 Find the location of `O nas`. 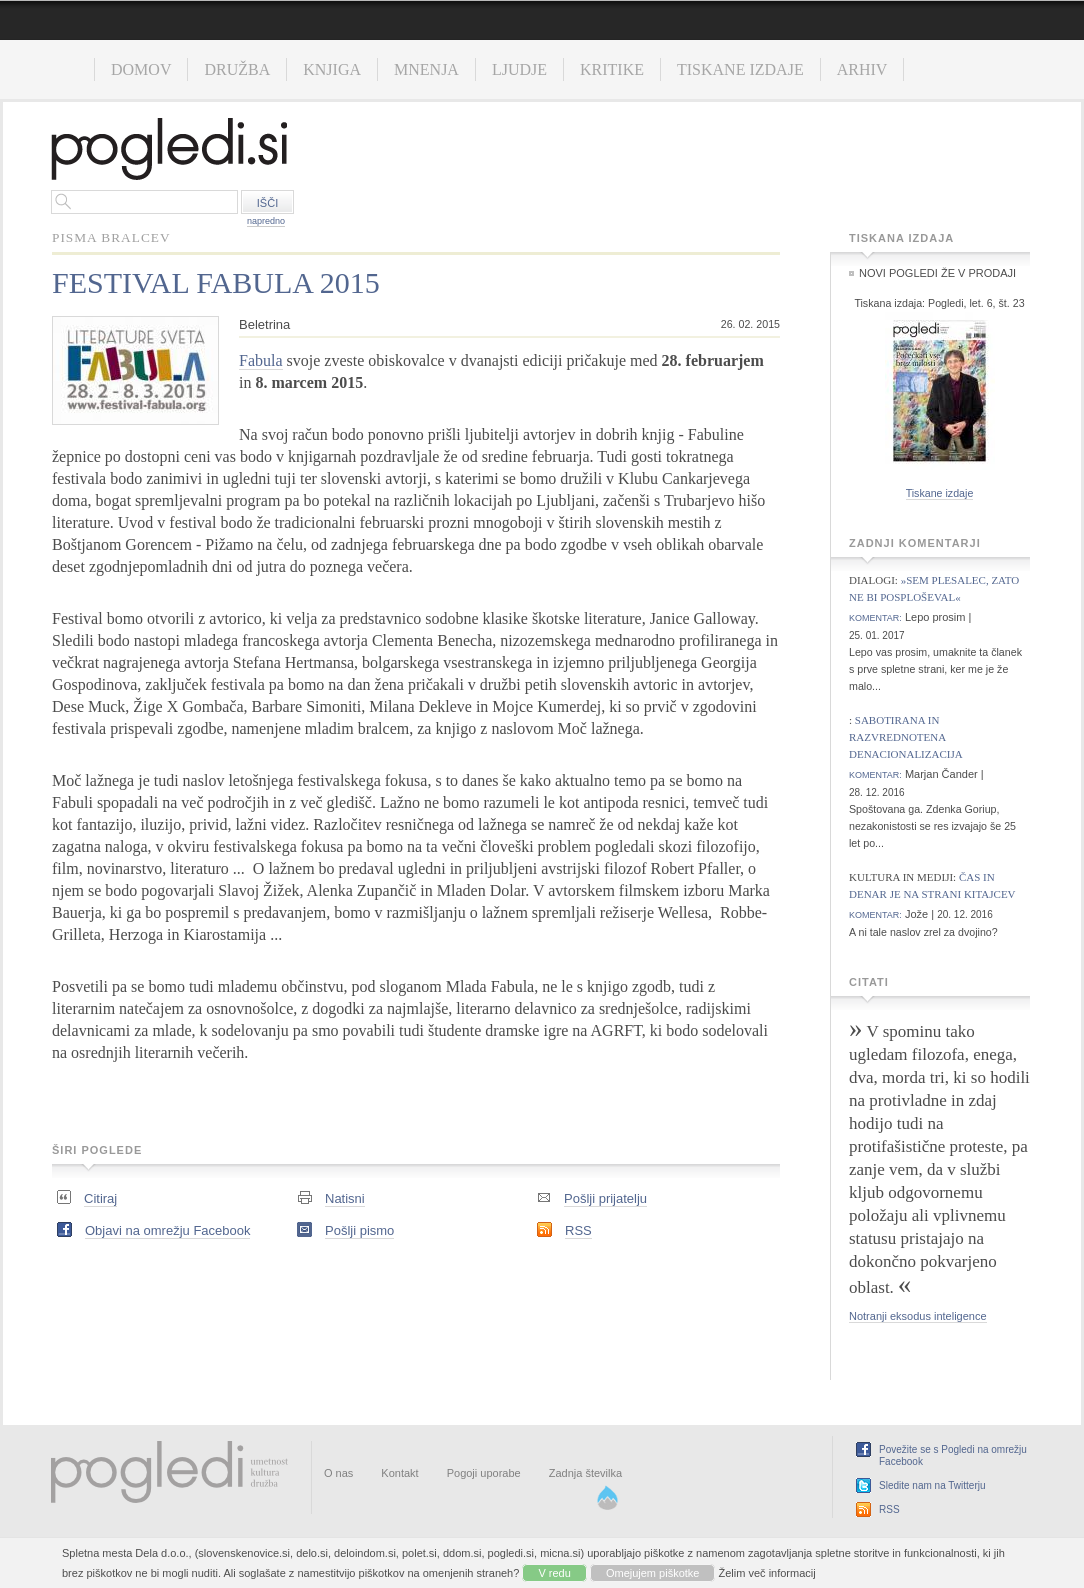

O nas is located at coordinates (338, 1473).